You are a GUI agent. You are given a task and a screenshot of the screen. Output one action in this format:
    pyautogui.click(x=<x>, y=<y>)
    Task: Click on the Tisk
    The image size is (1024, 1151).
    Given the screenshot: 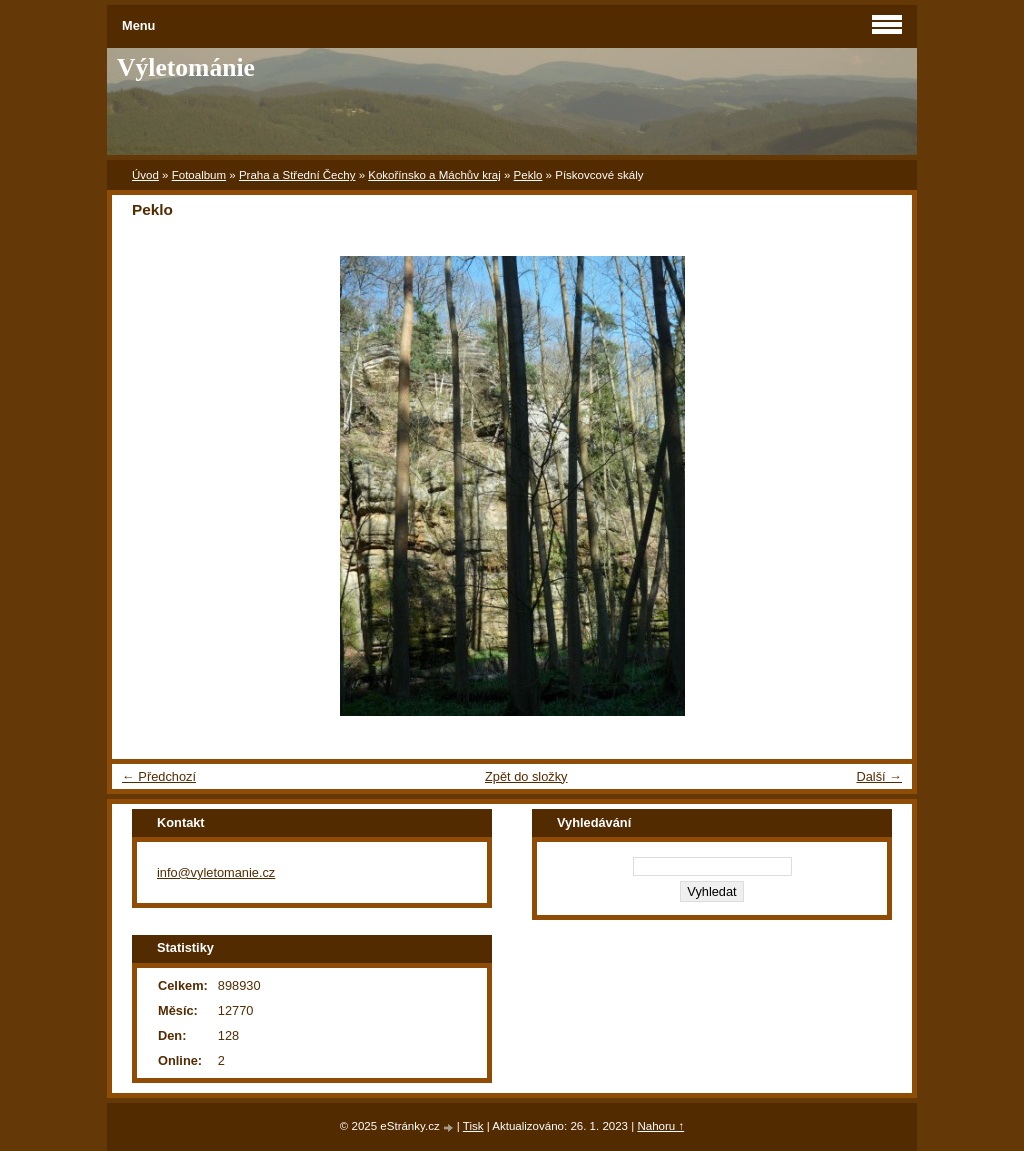 What is the action you would take?
    pyautogui.click(x=473, y=1126)
    